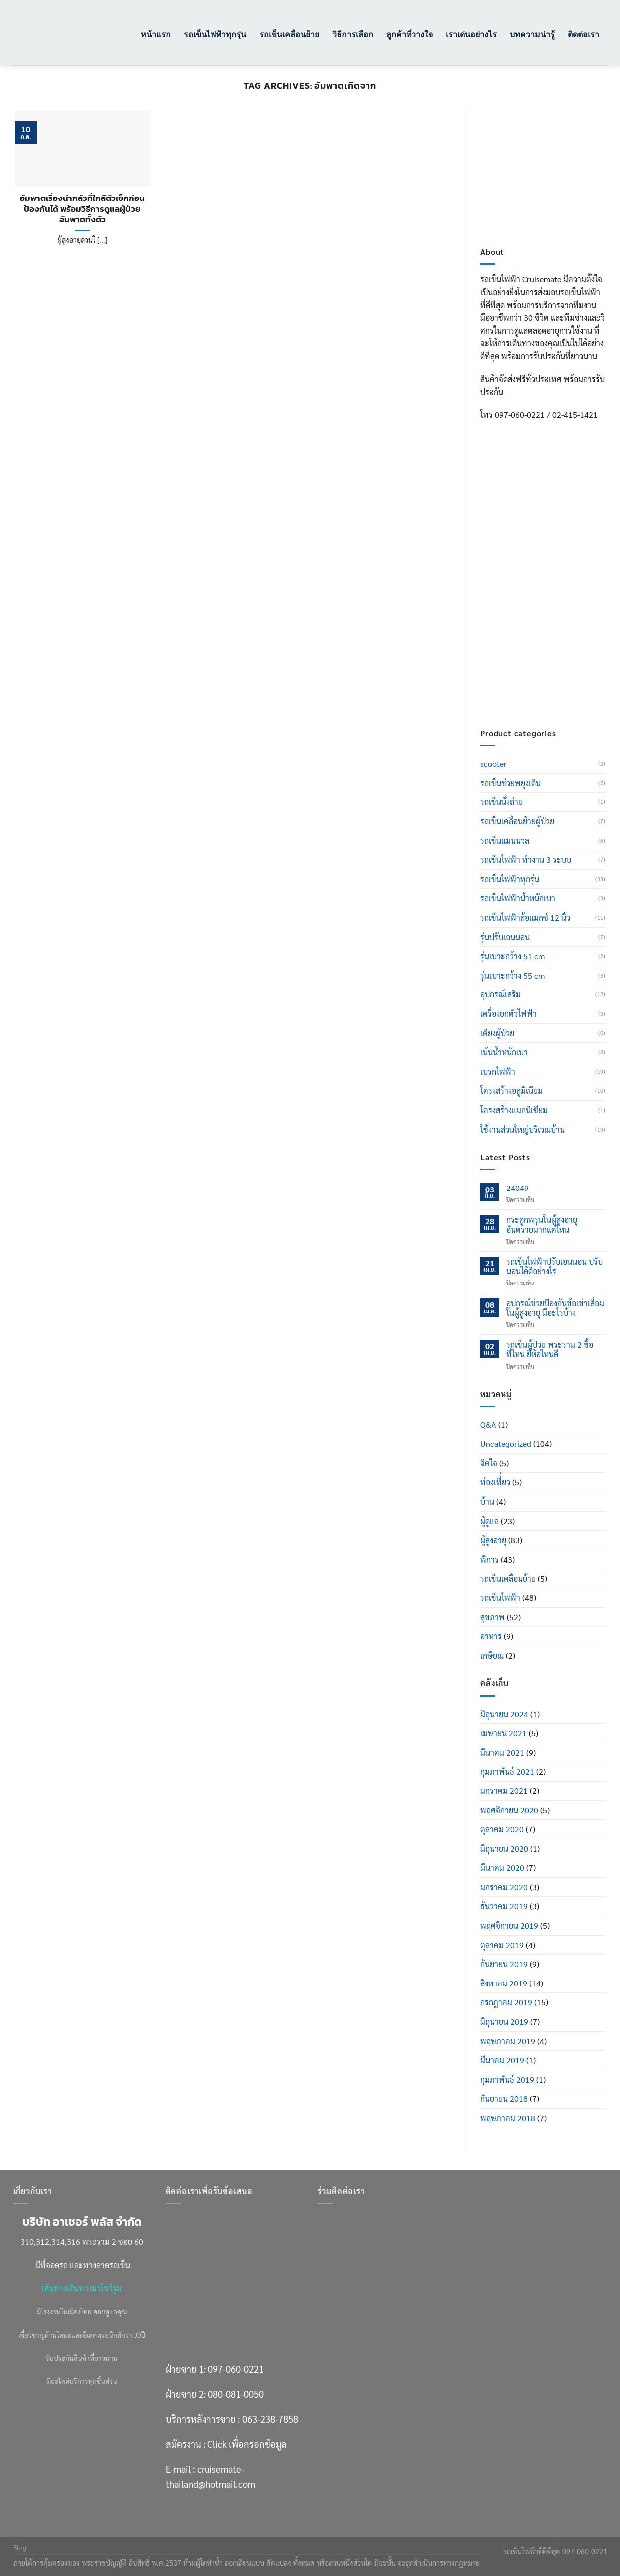  I want to click on หน้าแรก, so click(156, 34).